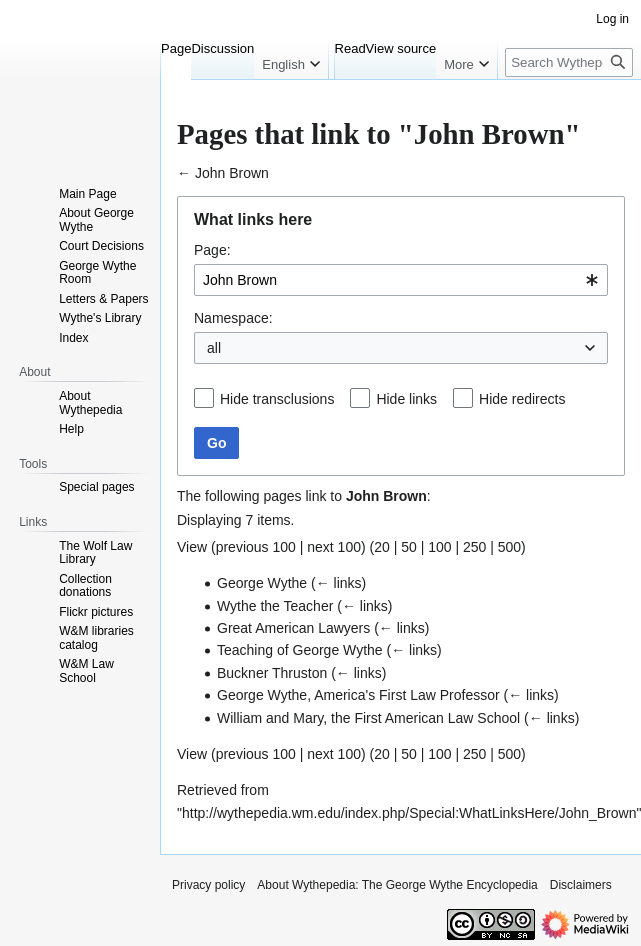 The height and width of the screenshot is (946, 641). What do you see at coordinates (382, 547) in the screenshot?
I see `20` at bounding box center [382, 547].